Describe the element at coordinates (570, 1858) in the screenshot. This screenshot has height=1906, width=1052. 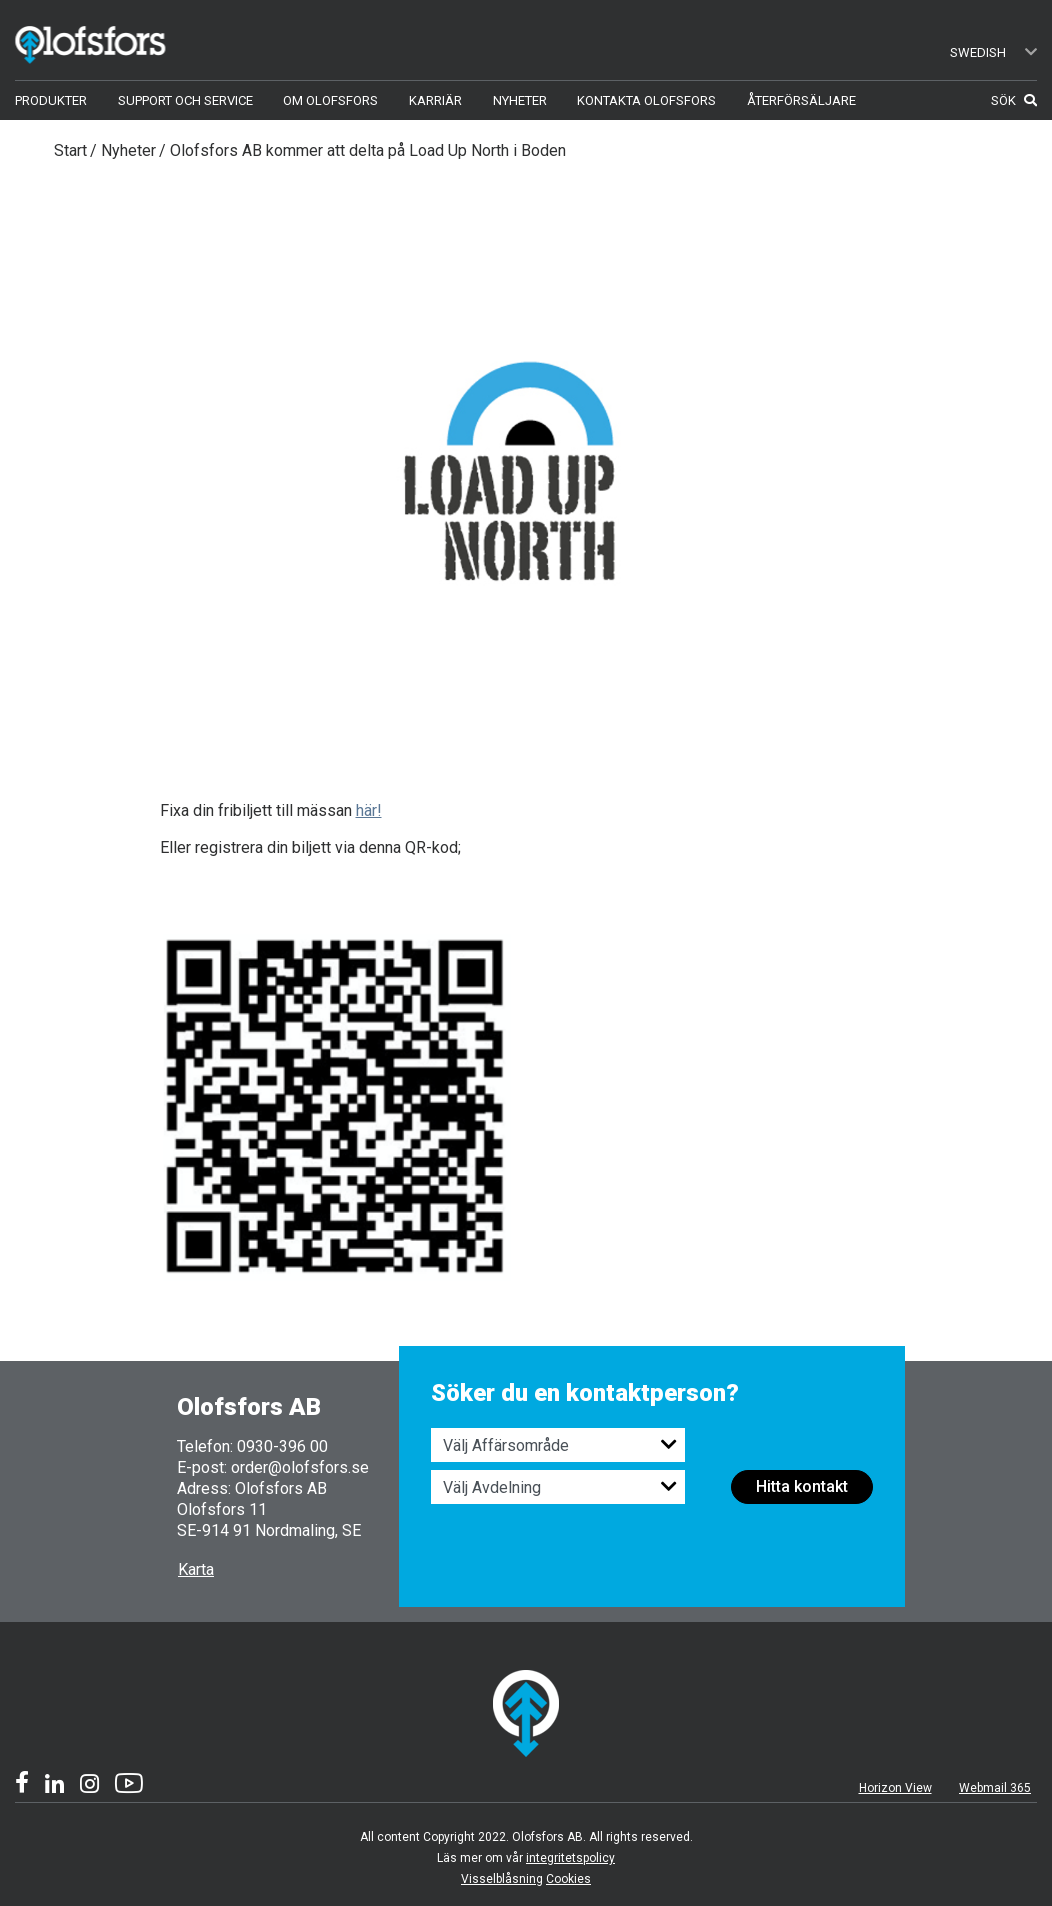
I see `integritetspolicy` at that location.